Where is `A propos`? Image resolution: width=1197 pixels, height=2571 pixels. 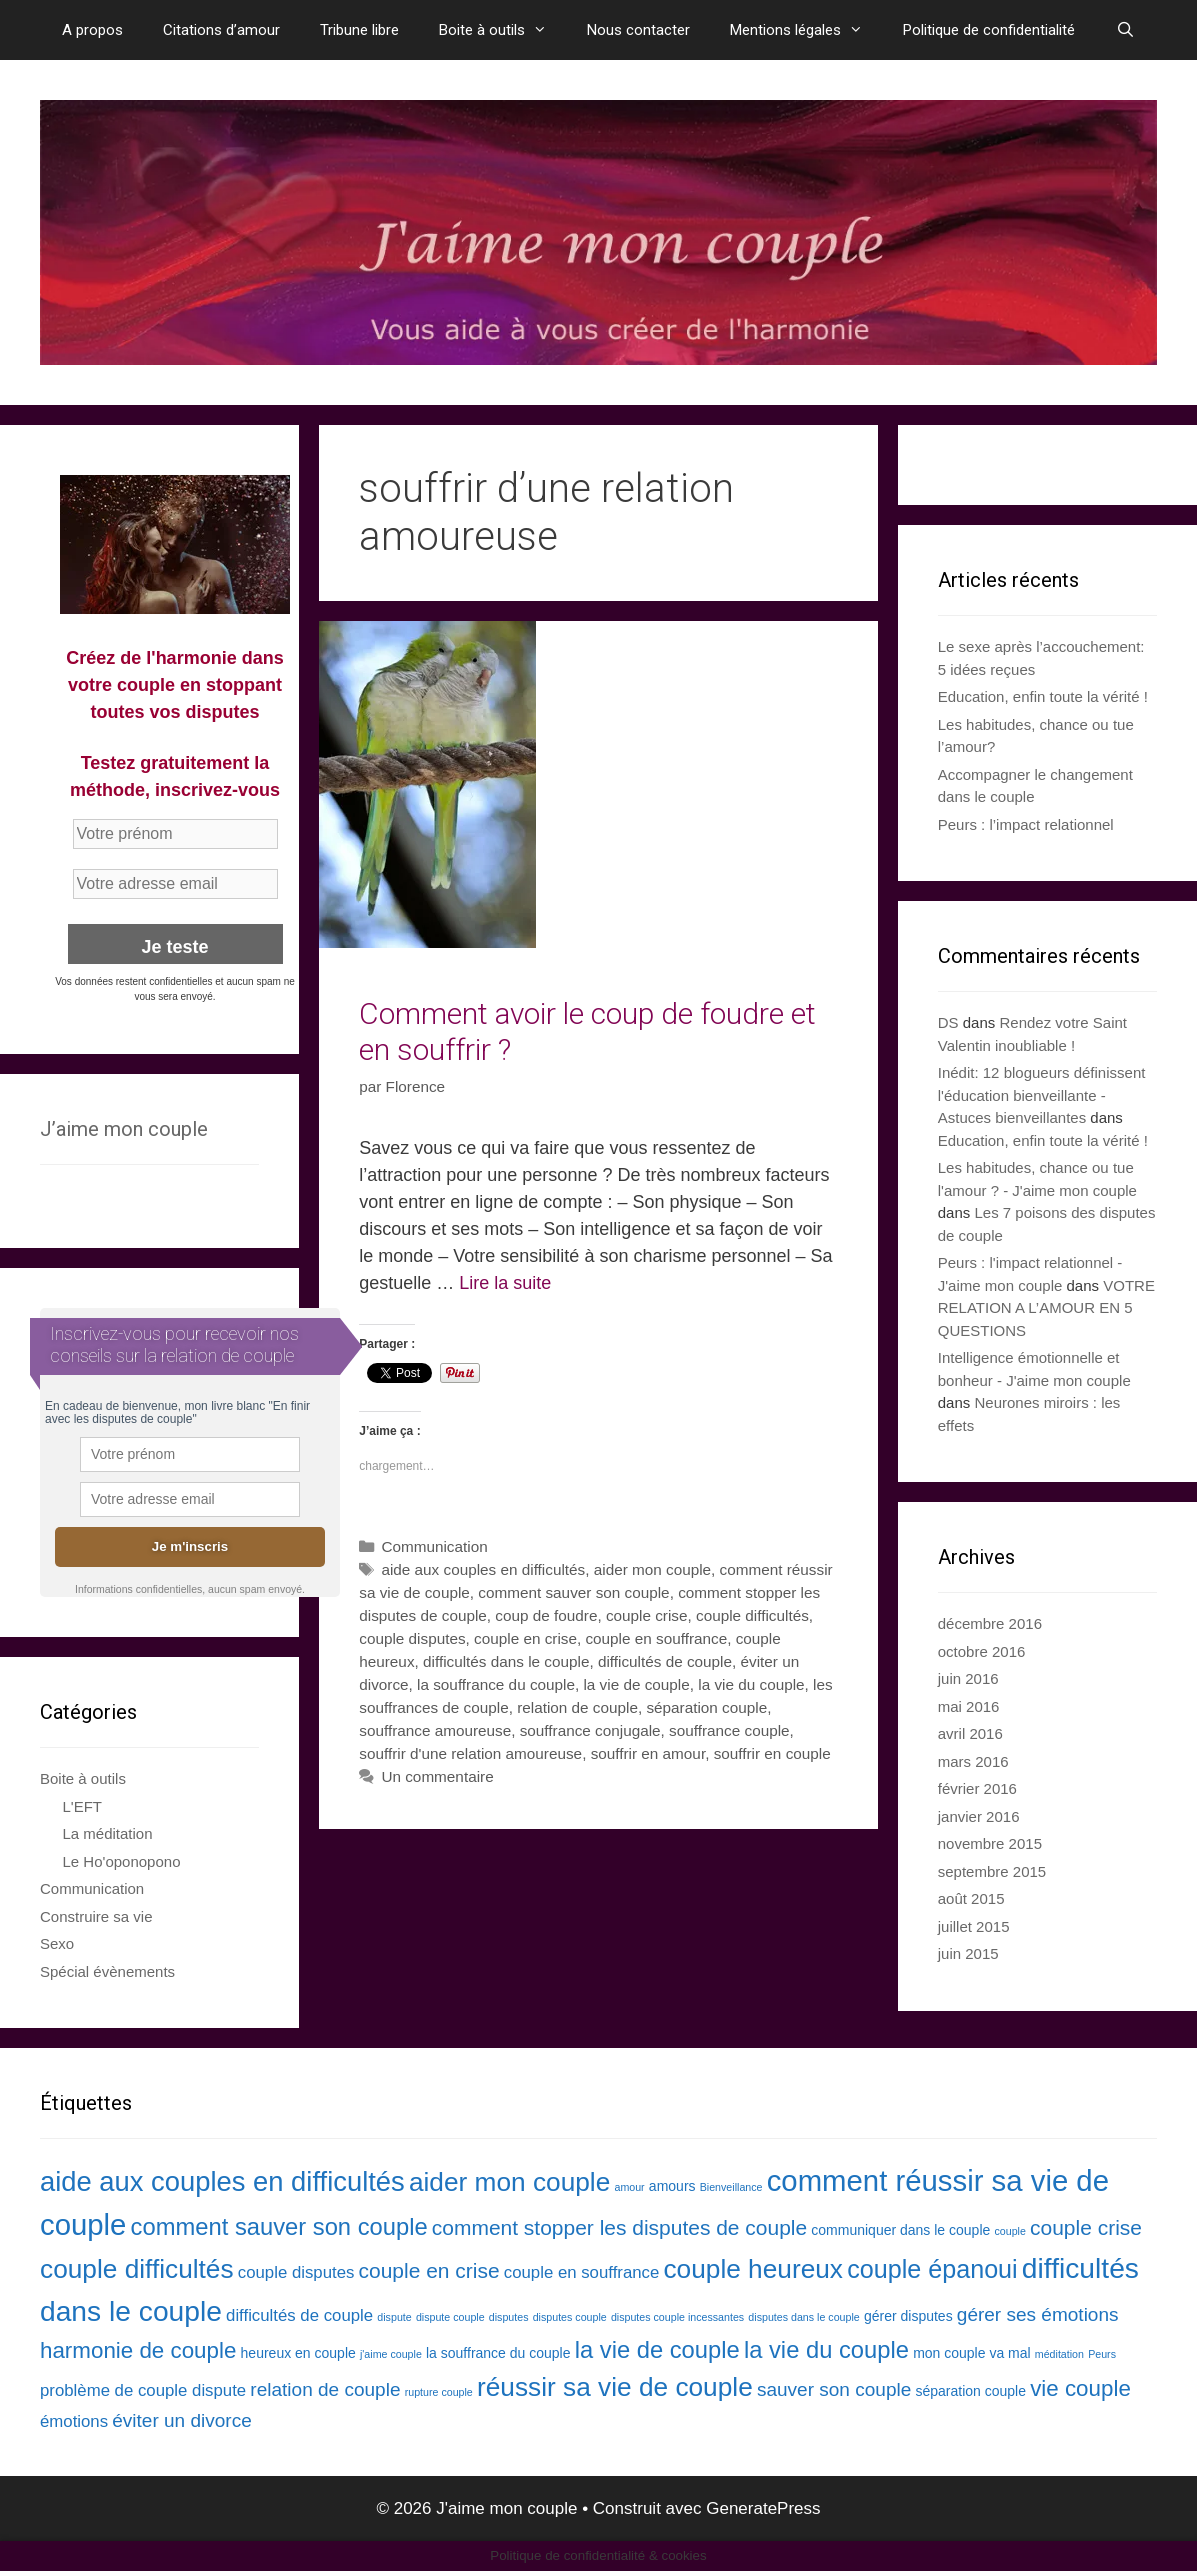 A propos is located at coordinates (92, 30).